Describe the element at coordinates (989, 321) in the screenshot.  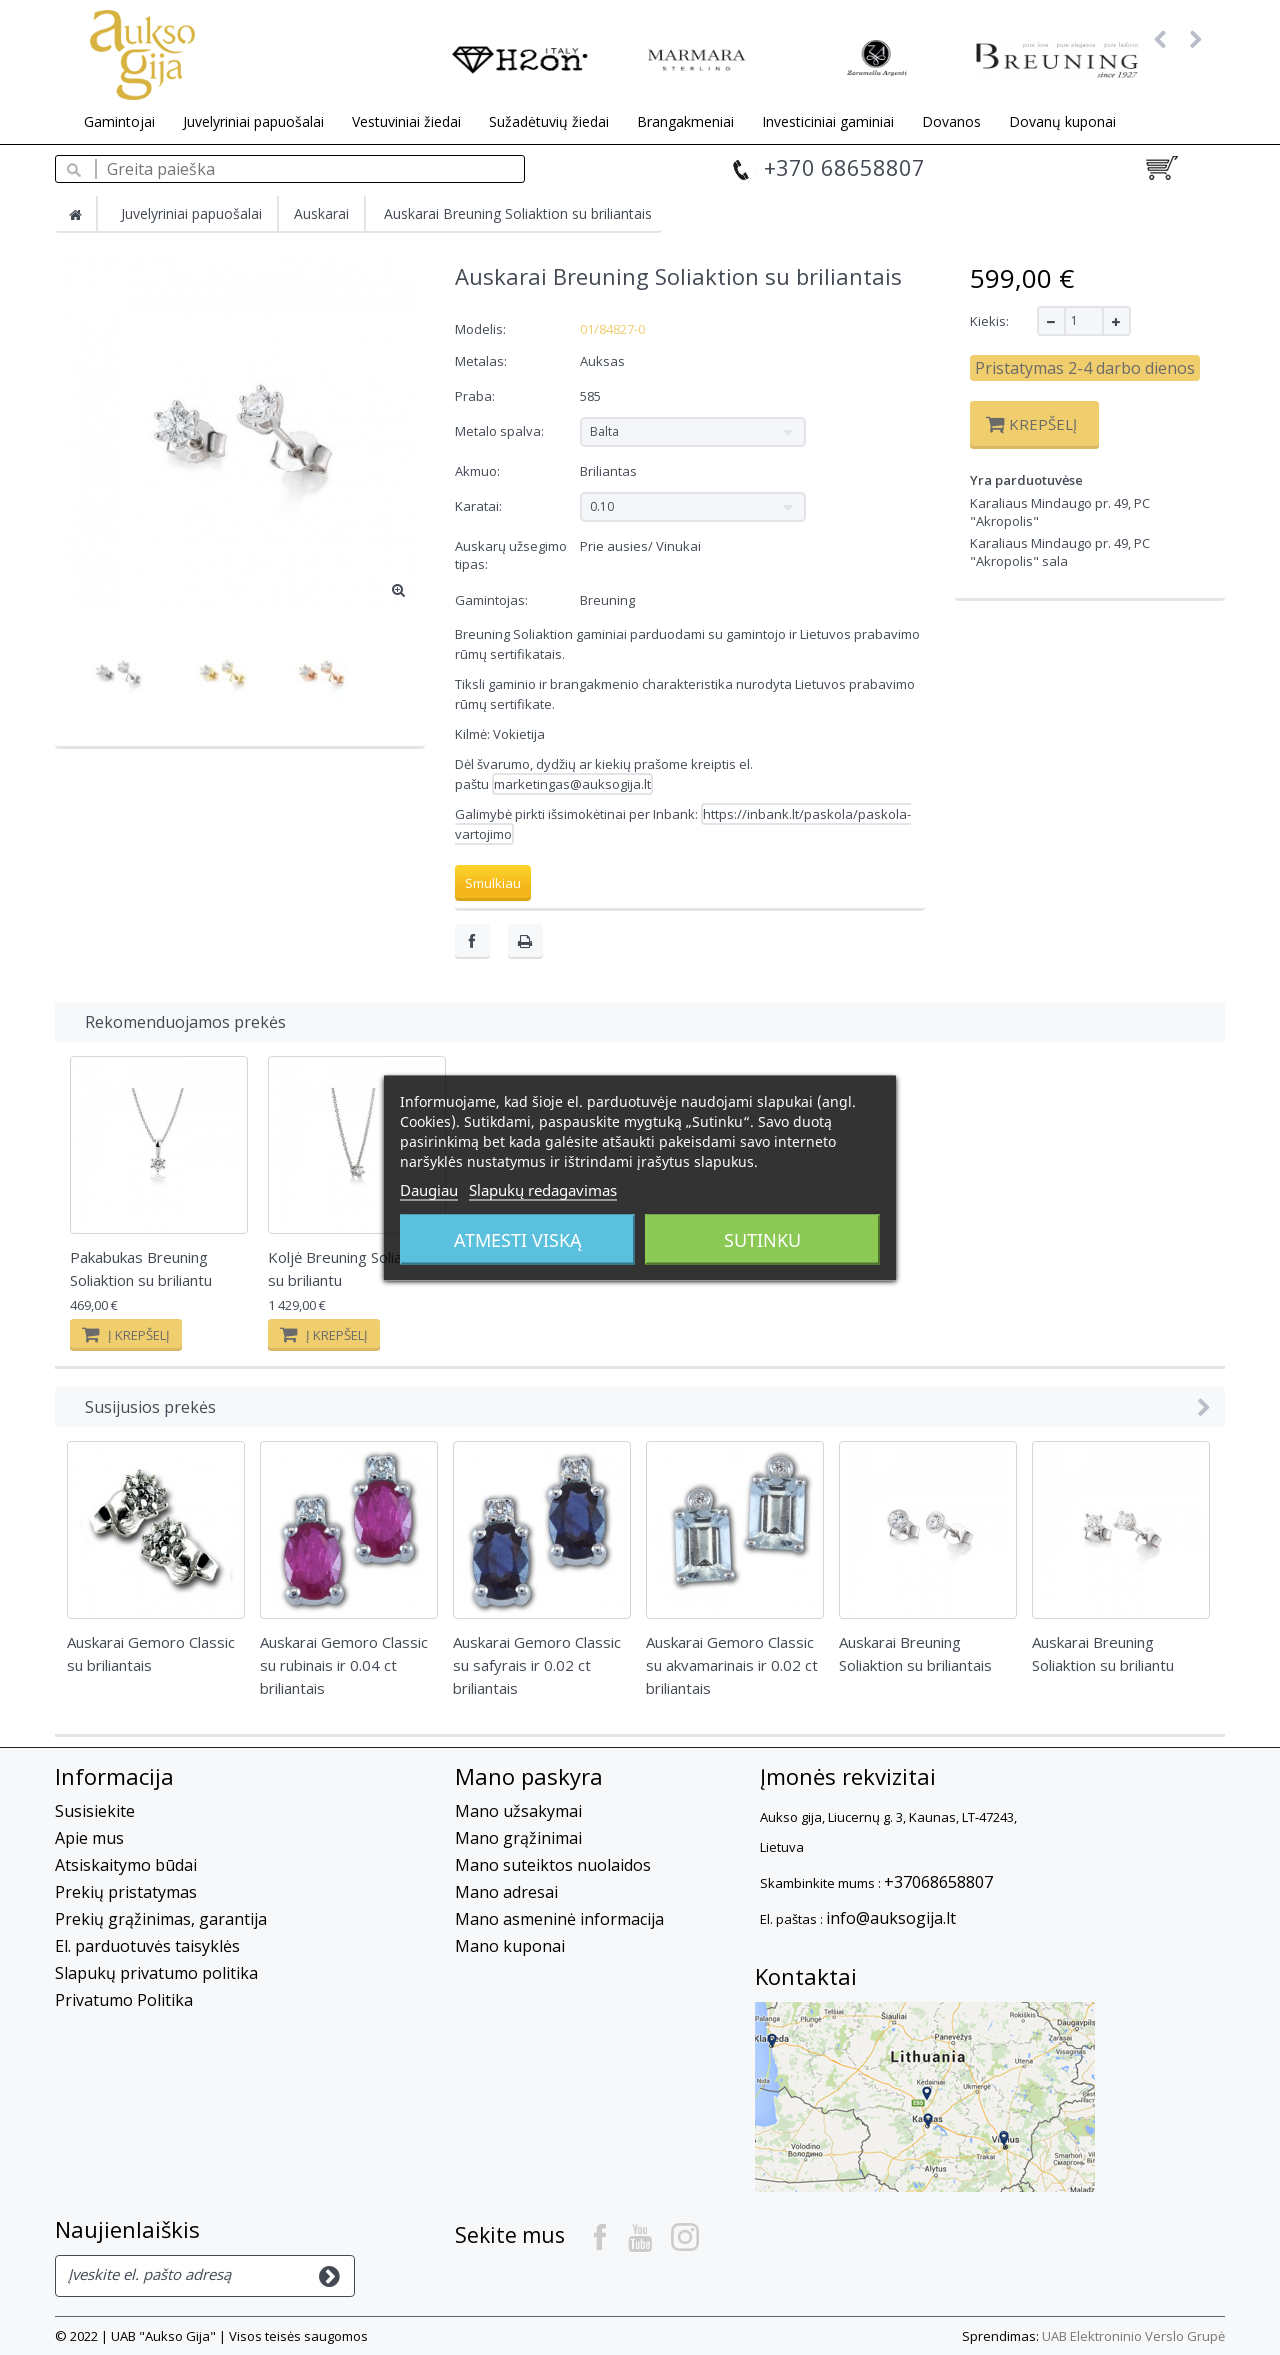
I see `Kiekis:` at that location.